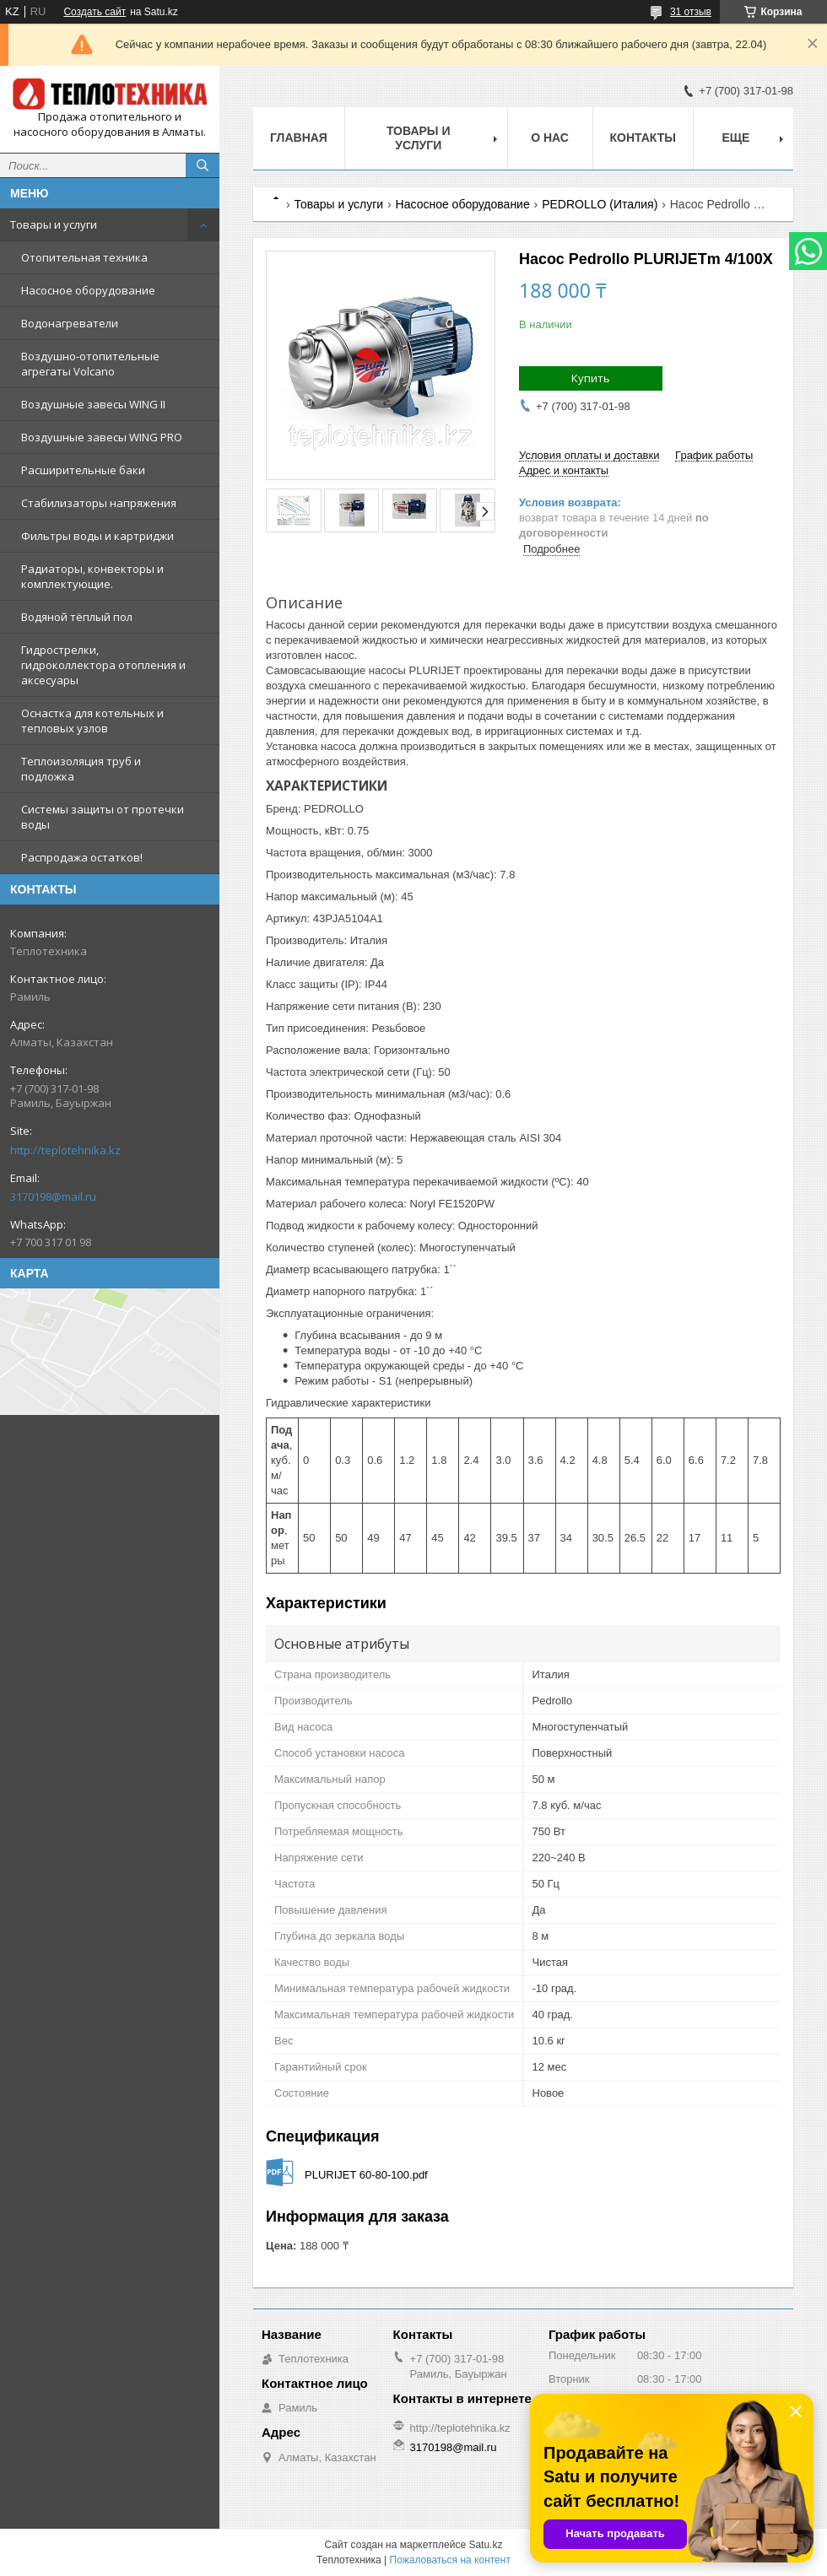 The image size is (827, 2576). Describe the element at coordinates (84, 257) in the screenshot. I see `Отопительная техника` at that location.